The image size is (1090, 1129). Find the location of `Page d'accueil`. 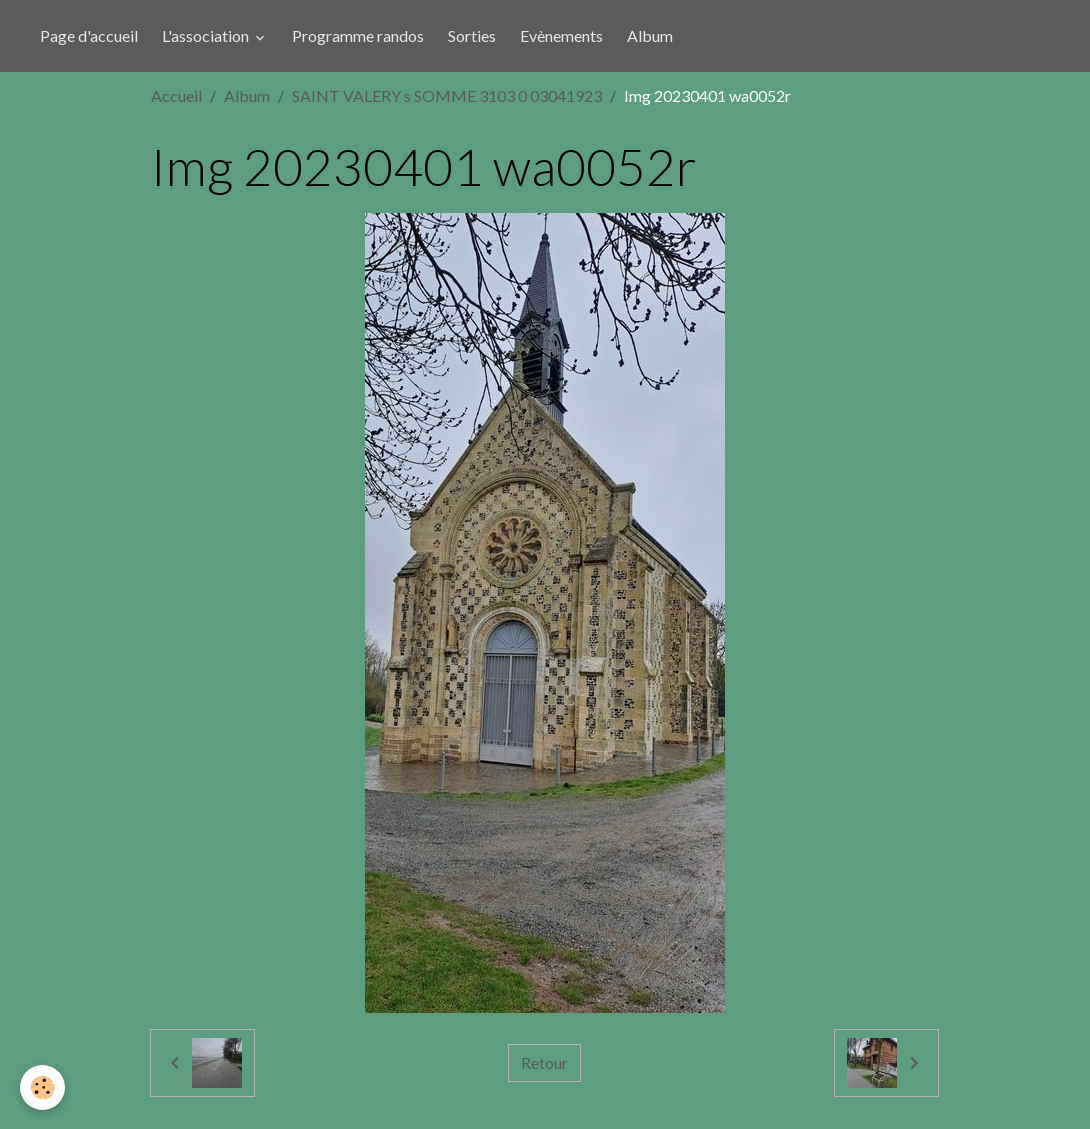

Page d'accueil is located at coordinates (89, 35).